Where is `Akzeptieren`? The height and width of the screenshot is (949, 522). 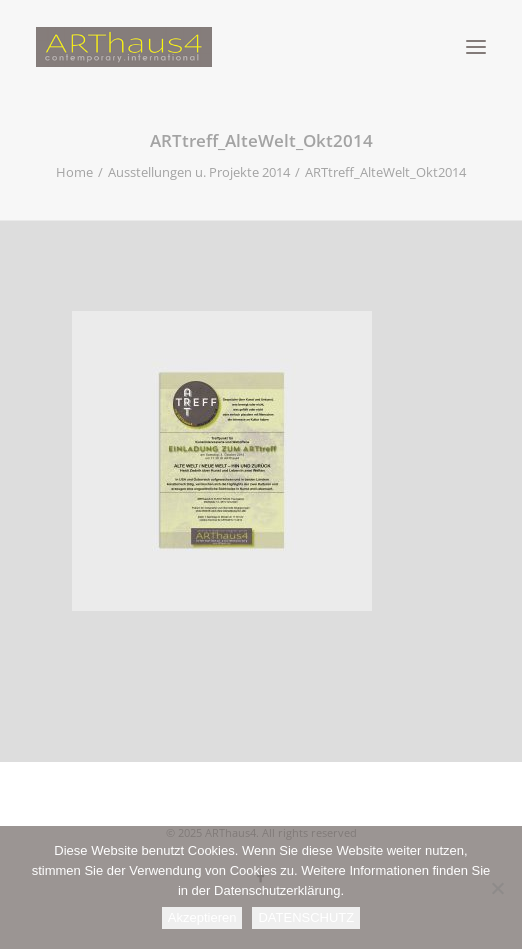 Akzeptieren is located at coordinates (202, 917).